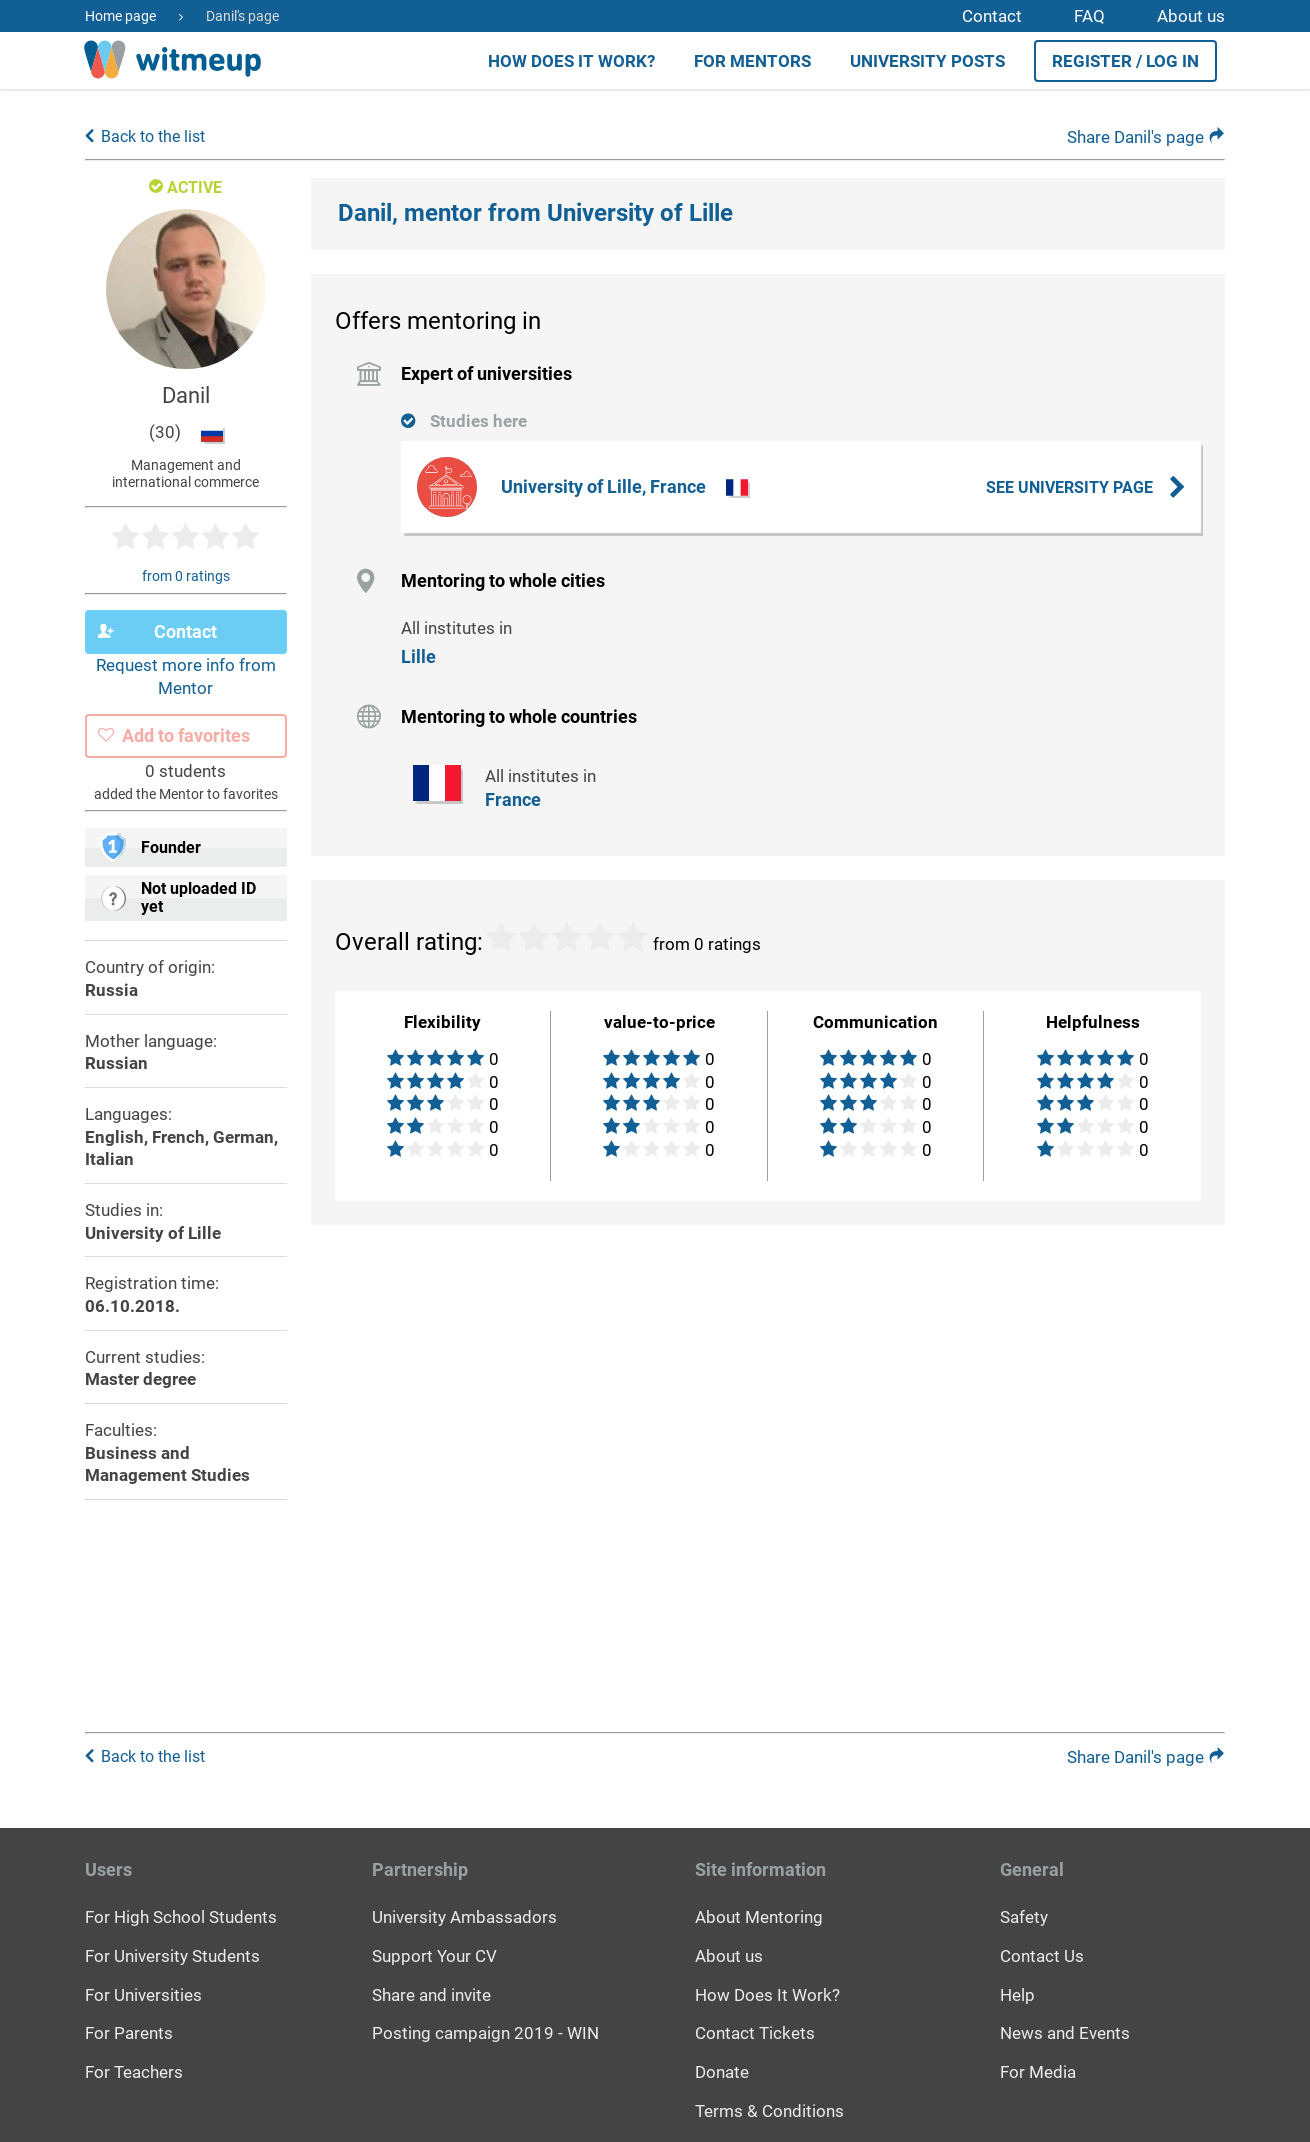 Image resolution: width=1310 pixels, height=2142 pixels. Describe the element at coordinates (571, 61) in the screenshot. I see `How does it work?` at that location.